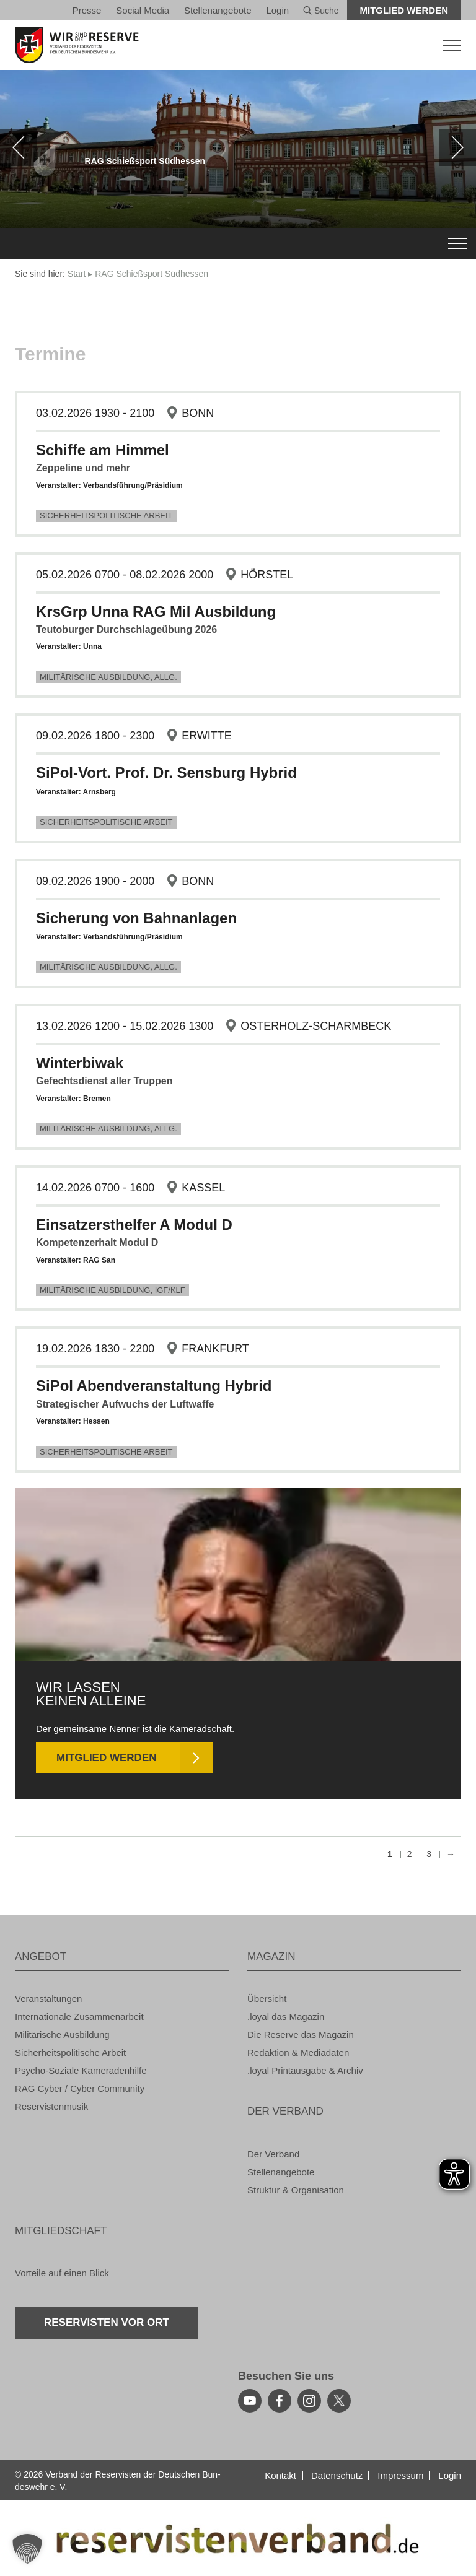  Describe the element at coordinates (79, 2016) in the screenshot. I see `In­ter­na­tio­na­le Zu­sam­men­ar­beit` at that location.